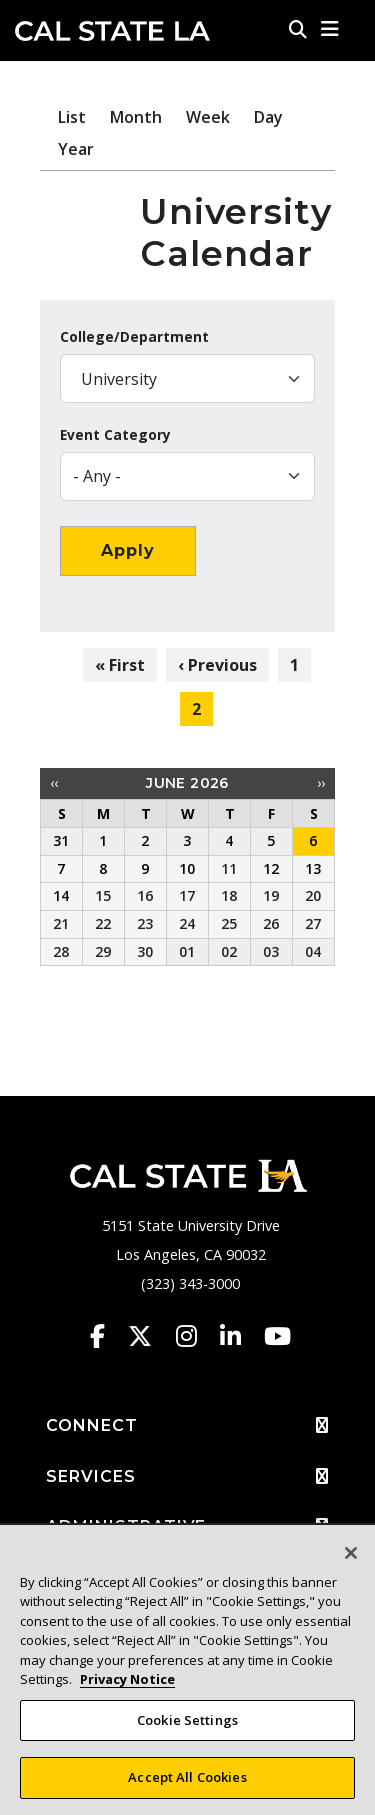  I want to click on Accept All Cookies, so click(187, 1786).